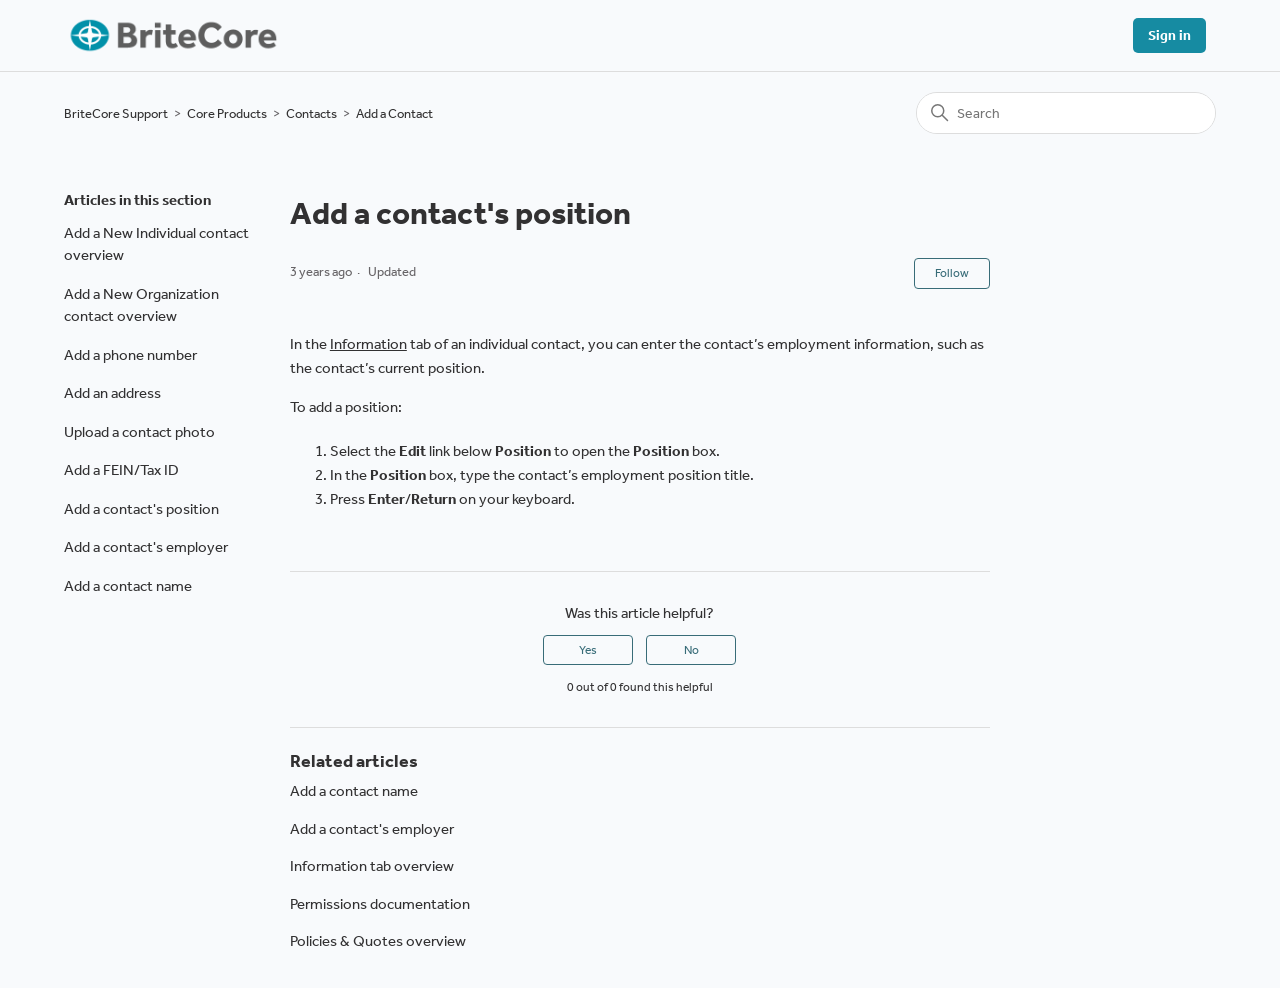 The width and height of the screenshot is (1280, 988). What do you see at coordinates (368, 344) in the screenshot?
I see `Information` at bounding box center [368, 344].